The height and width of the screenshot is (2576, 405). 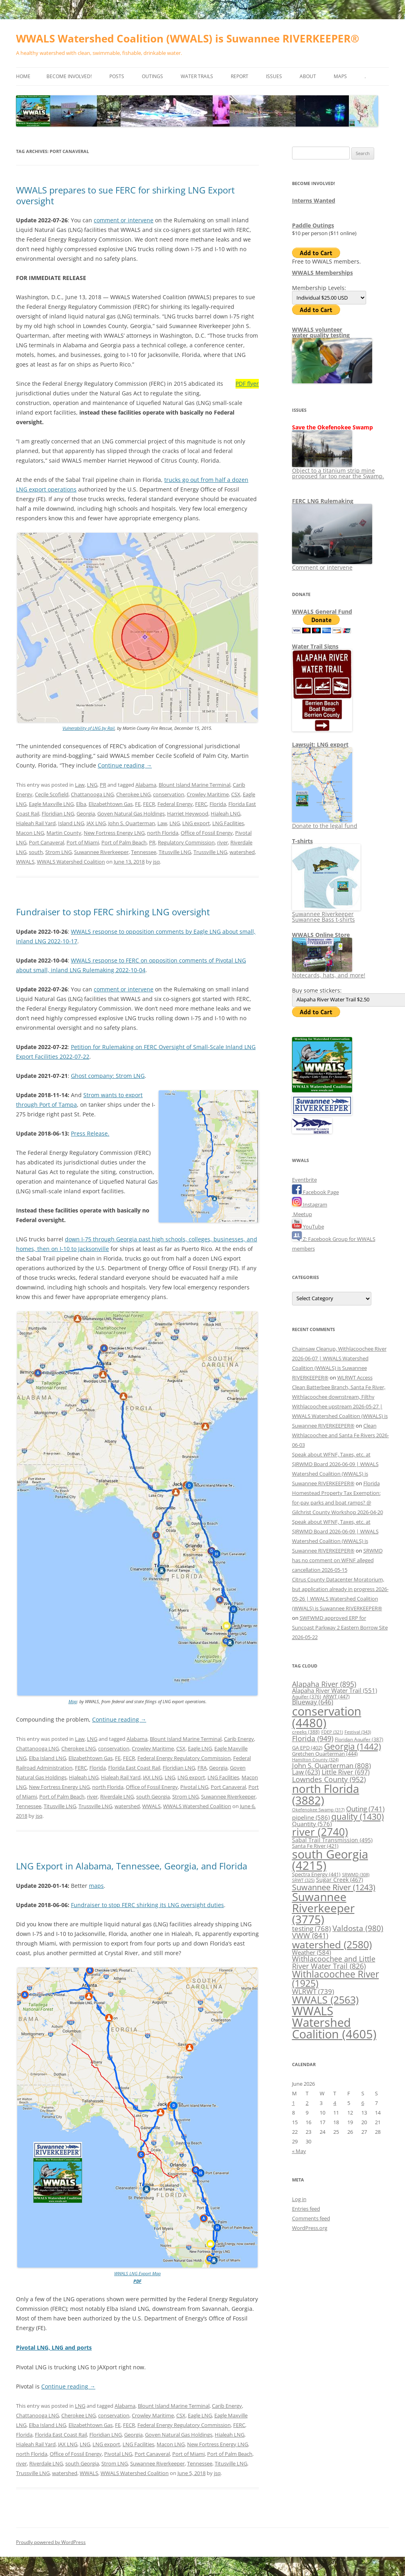 I want to click on FERC, so click(x=201, y=804).